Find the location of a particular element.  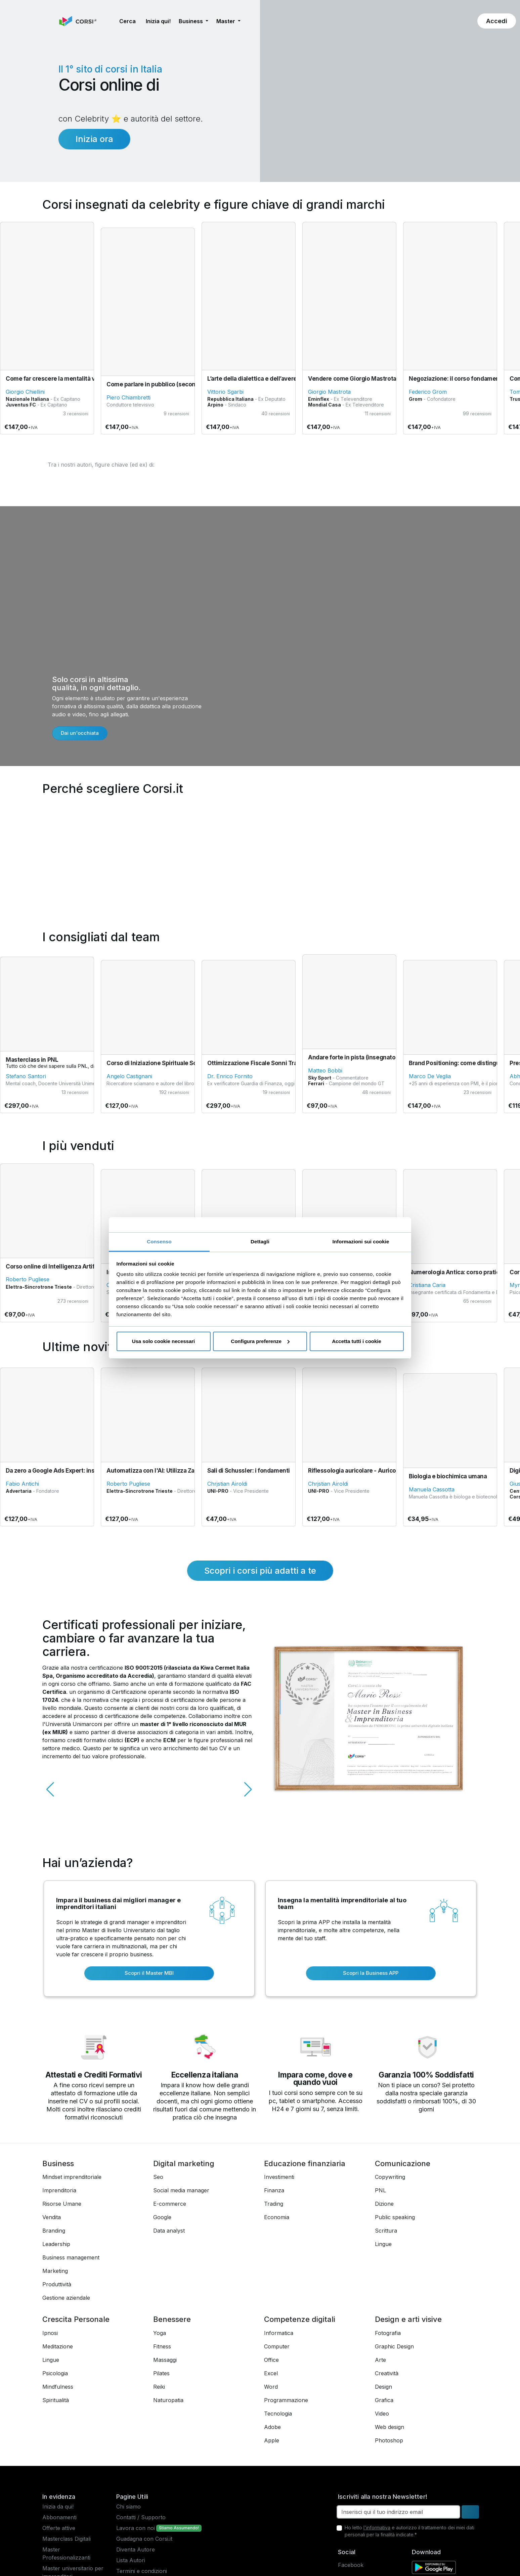

Fabio Antichi is located at coordinates (22, 1483).